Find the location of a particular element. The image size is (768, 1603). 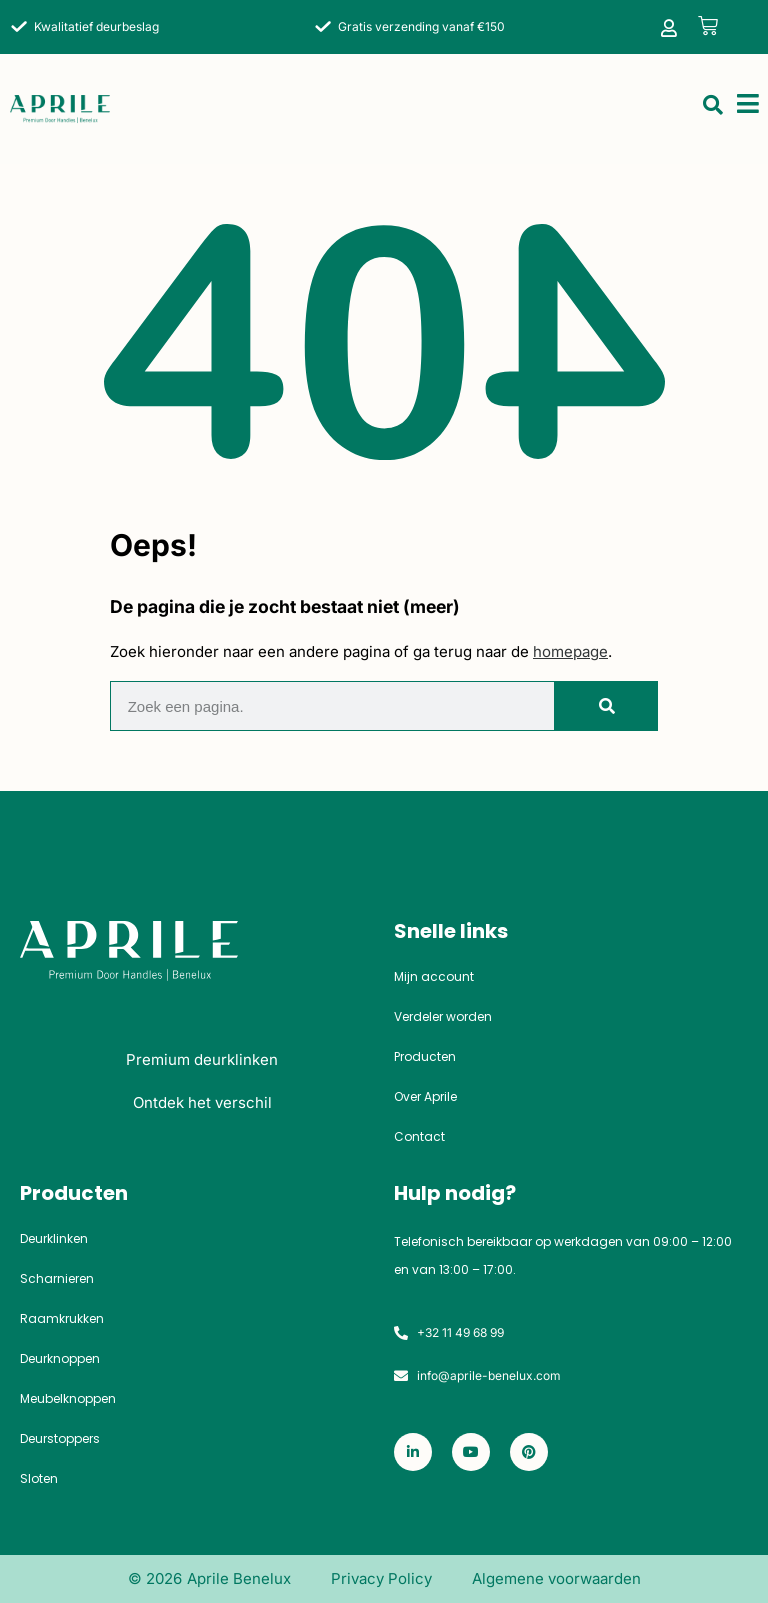

Deurklinken is located at coordinates (54, 1239).